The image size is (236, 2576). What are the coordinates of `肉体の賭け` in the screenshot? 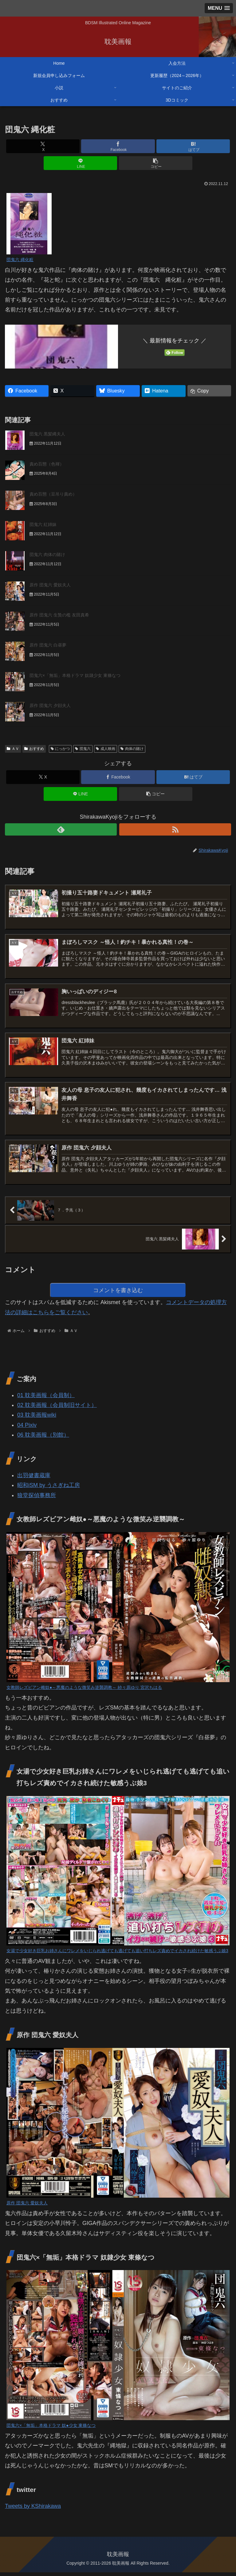 It's located at (132, 749).